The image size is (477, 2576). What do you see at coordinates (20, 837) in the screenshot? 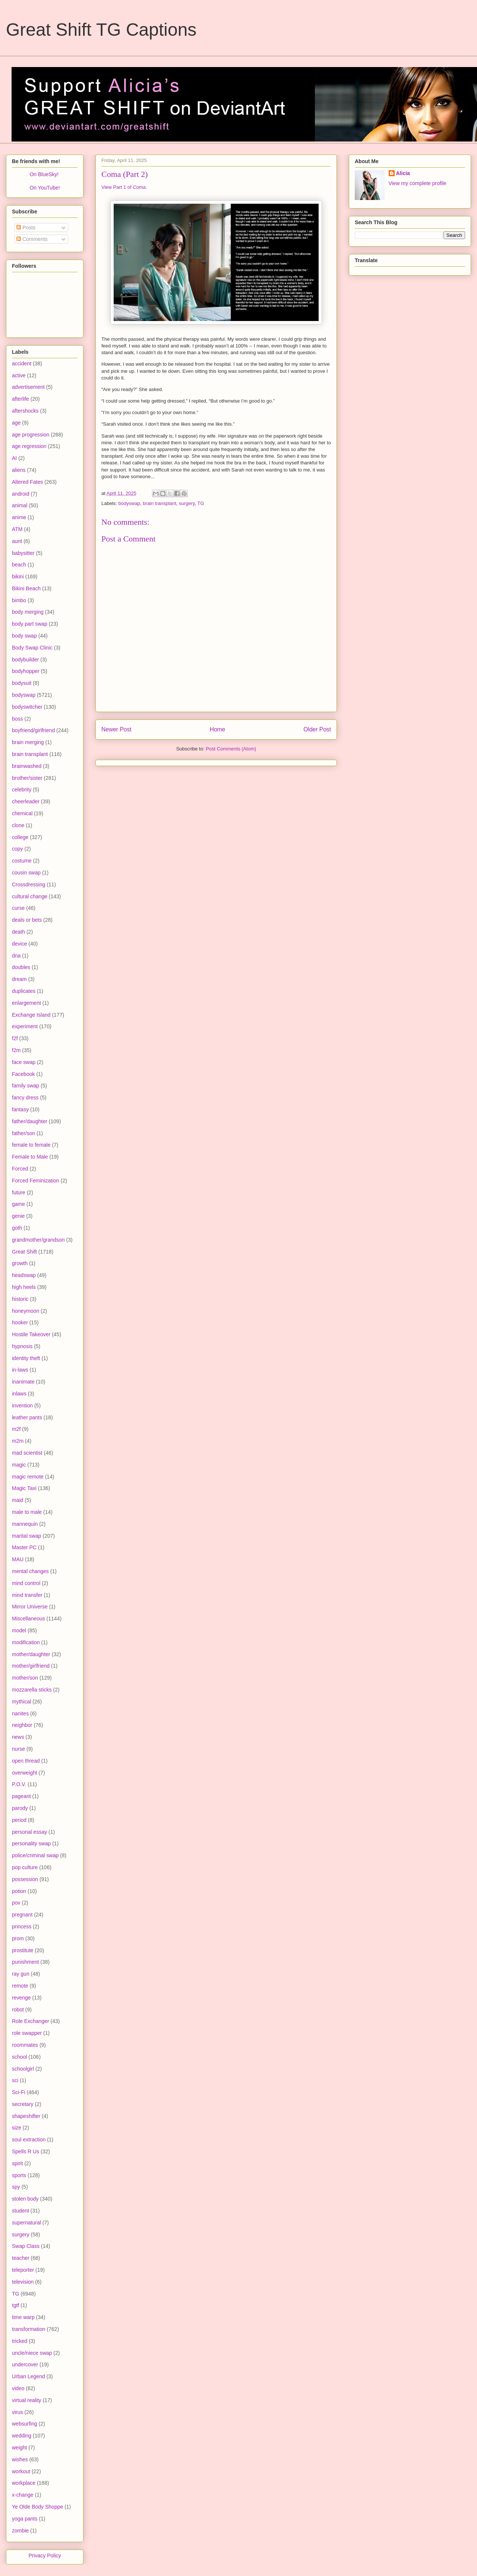
I see `college` at bounding box center [20, 837].